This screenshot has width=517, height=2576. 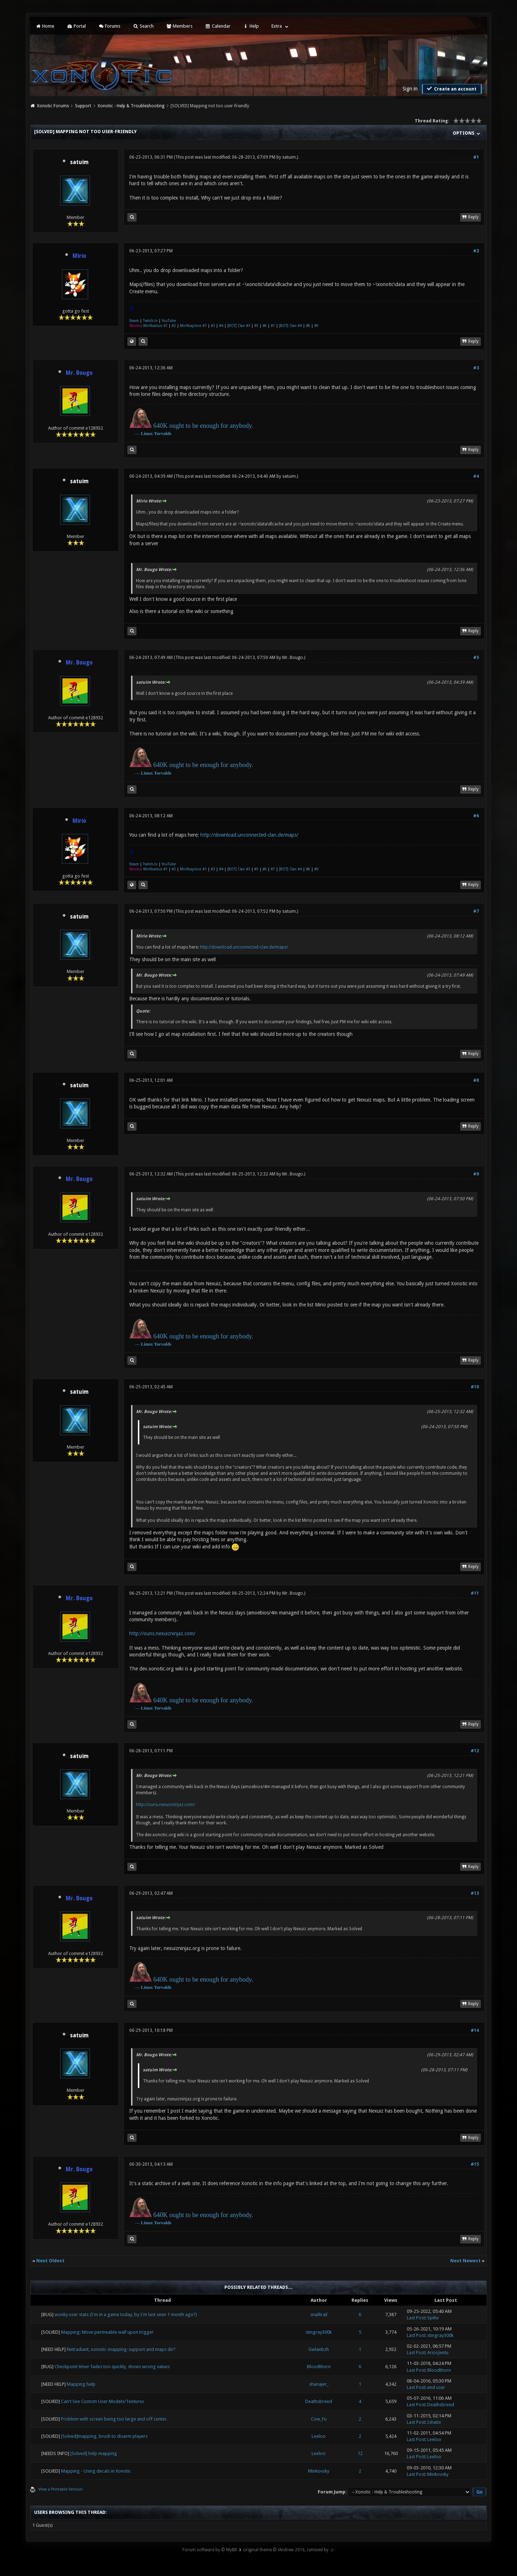 I want to click on Netradiant, xonotic-mapping-support and maps dir?, so click(x=121, y=2349).